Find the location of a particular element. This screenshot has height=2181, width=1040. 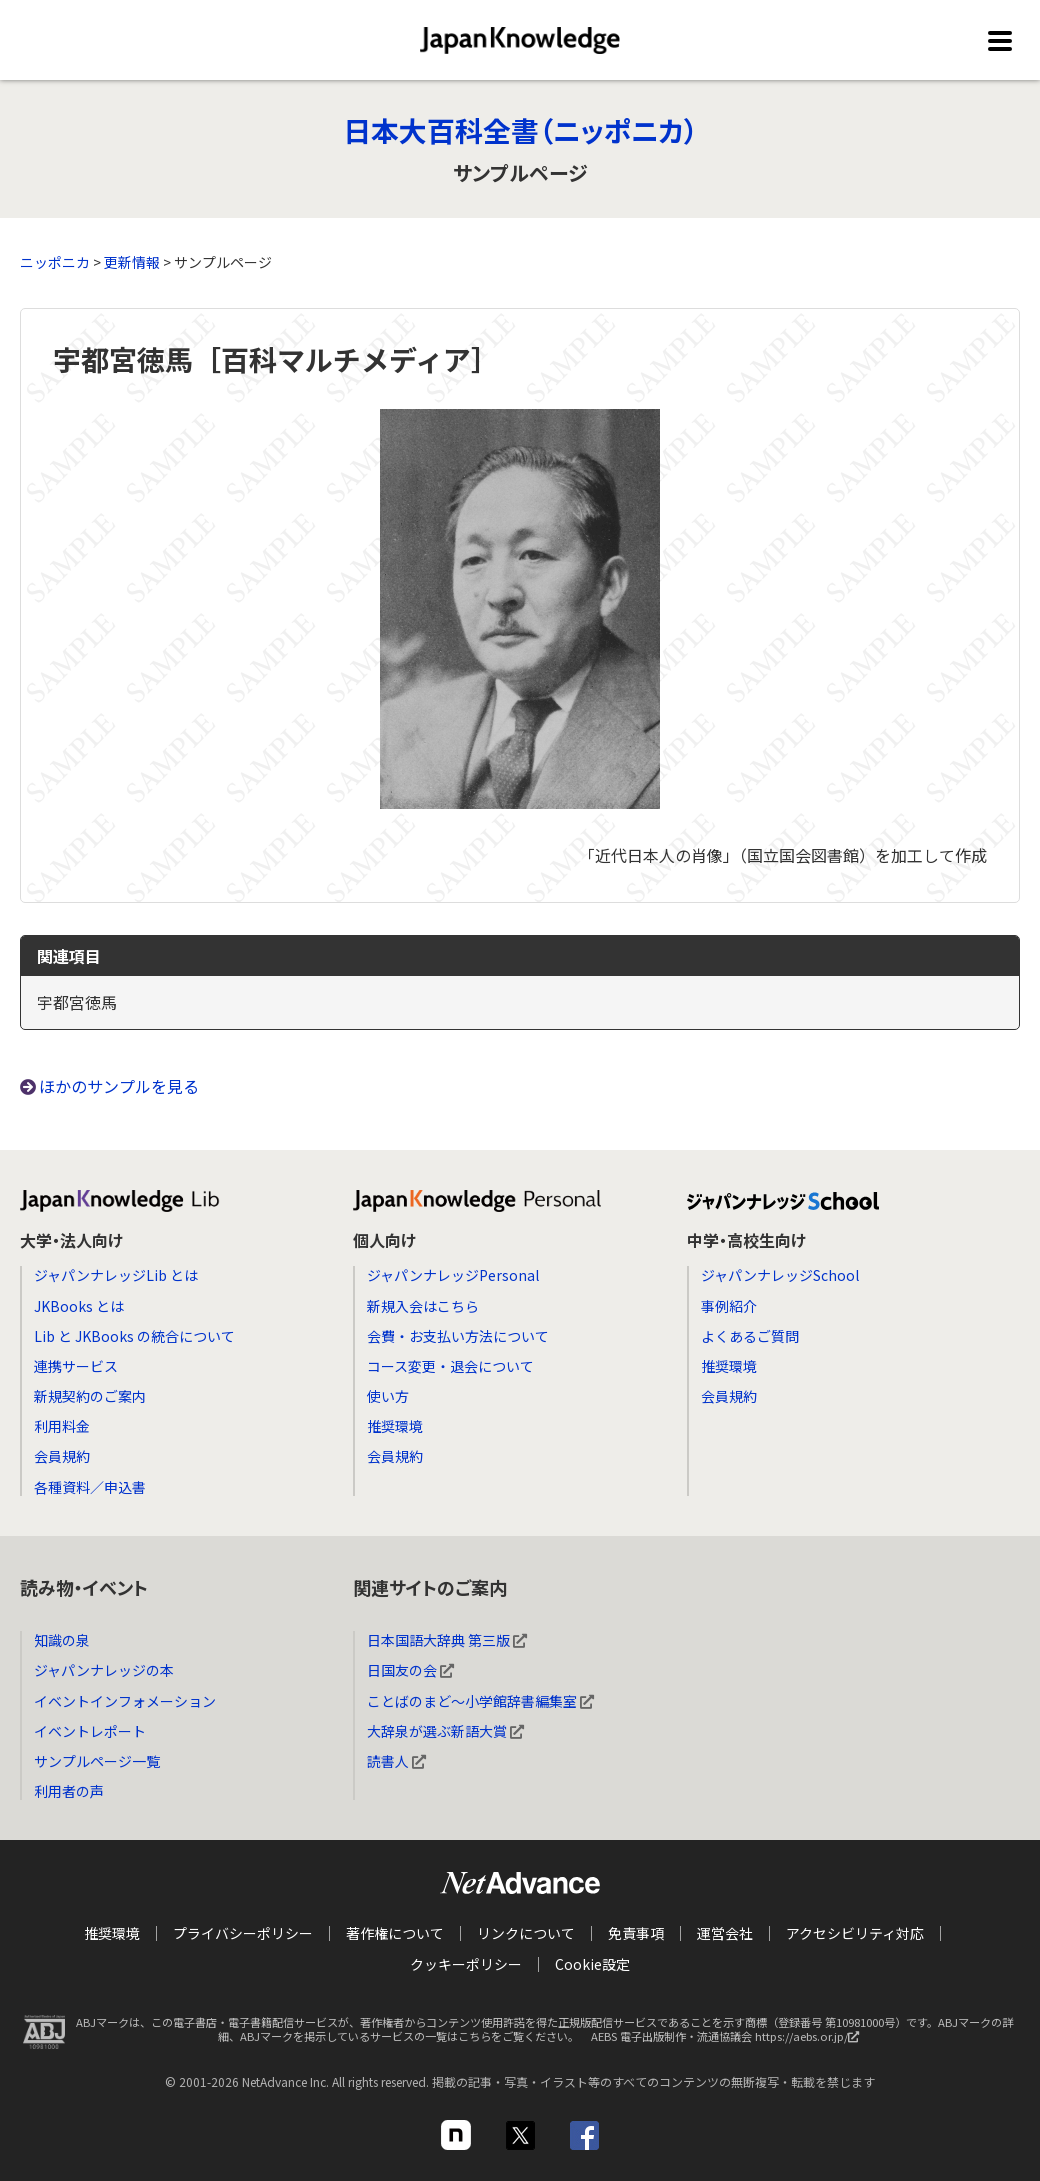

日本国語大辞典 第三版 is located at coordinates (447, 1640).